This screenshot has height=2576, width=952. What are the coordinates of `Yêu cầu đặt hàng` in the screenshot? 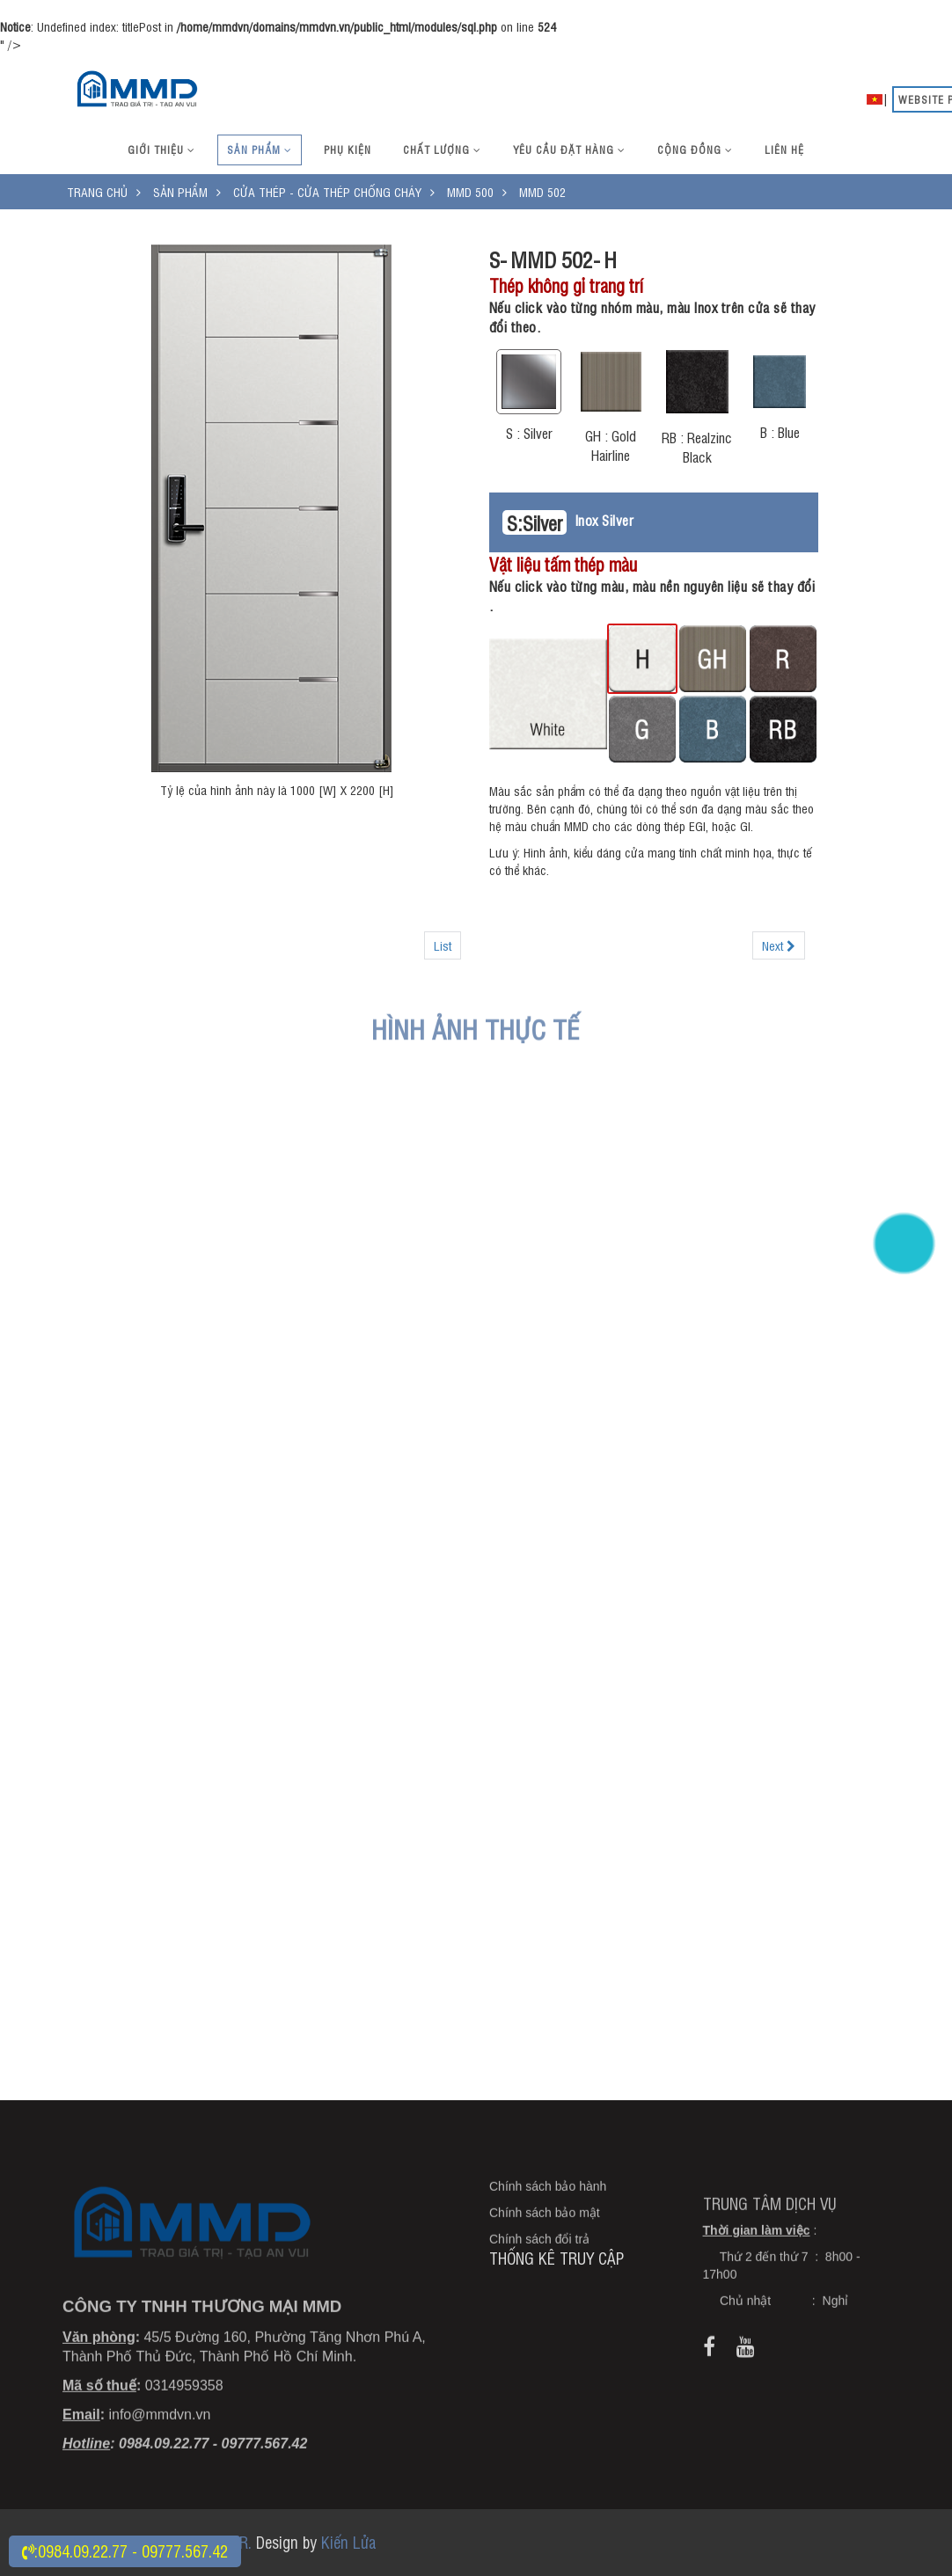 It's located at (569, 149).